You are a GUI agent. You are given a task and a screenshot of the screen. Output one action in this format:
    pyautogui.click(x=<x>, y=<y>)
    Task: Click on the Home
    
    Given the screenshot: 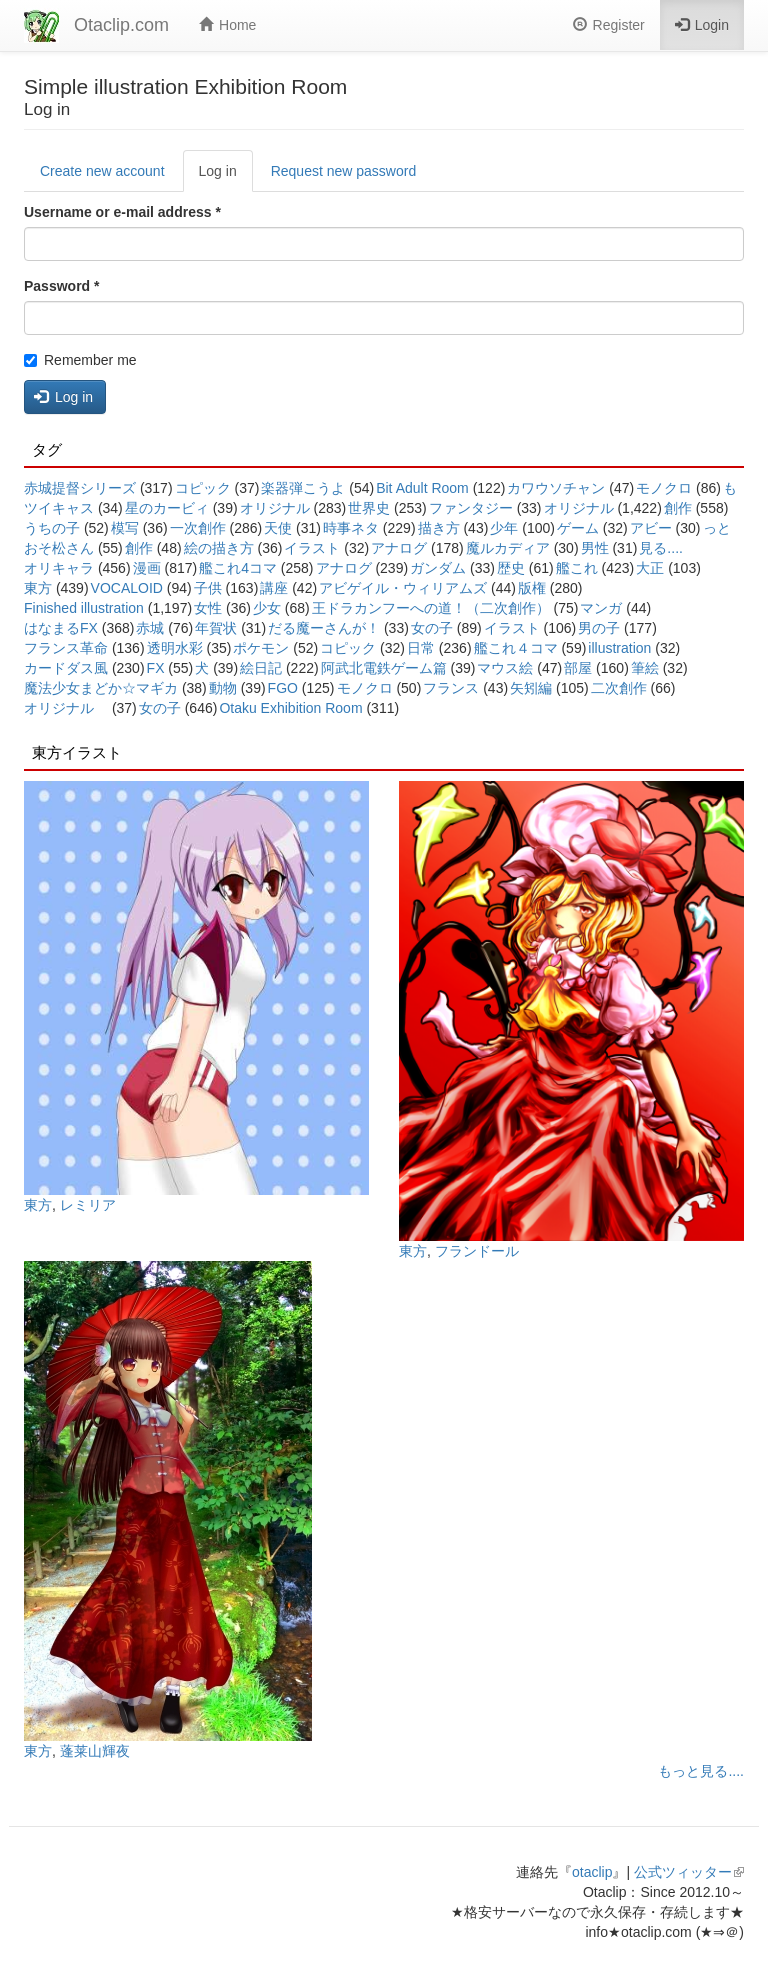 What is the action you would take?
    pyautogui.click(x=227, y=25)
    